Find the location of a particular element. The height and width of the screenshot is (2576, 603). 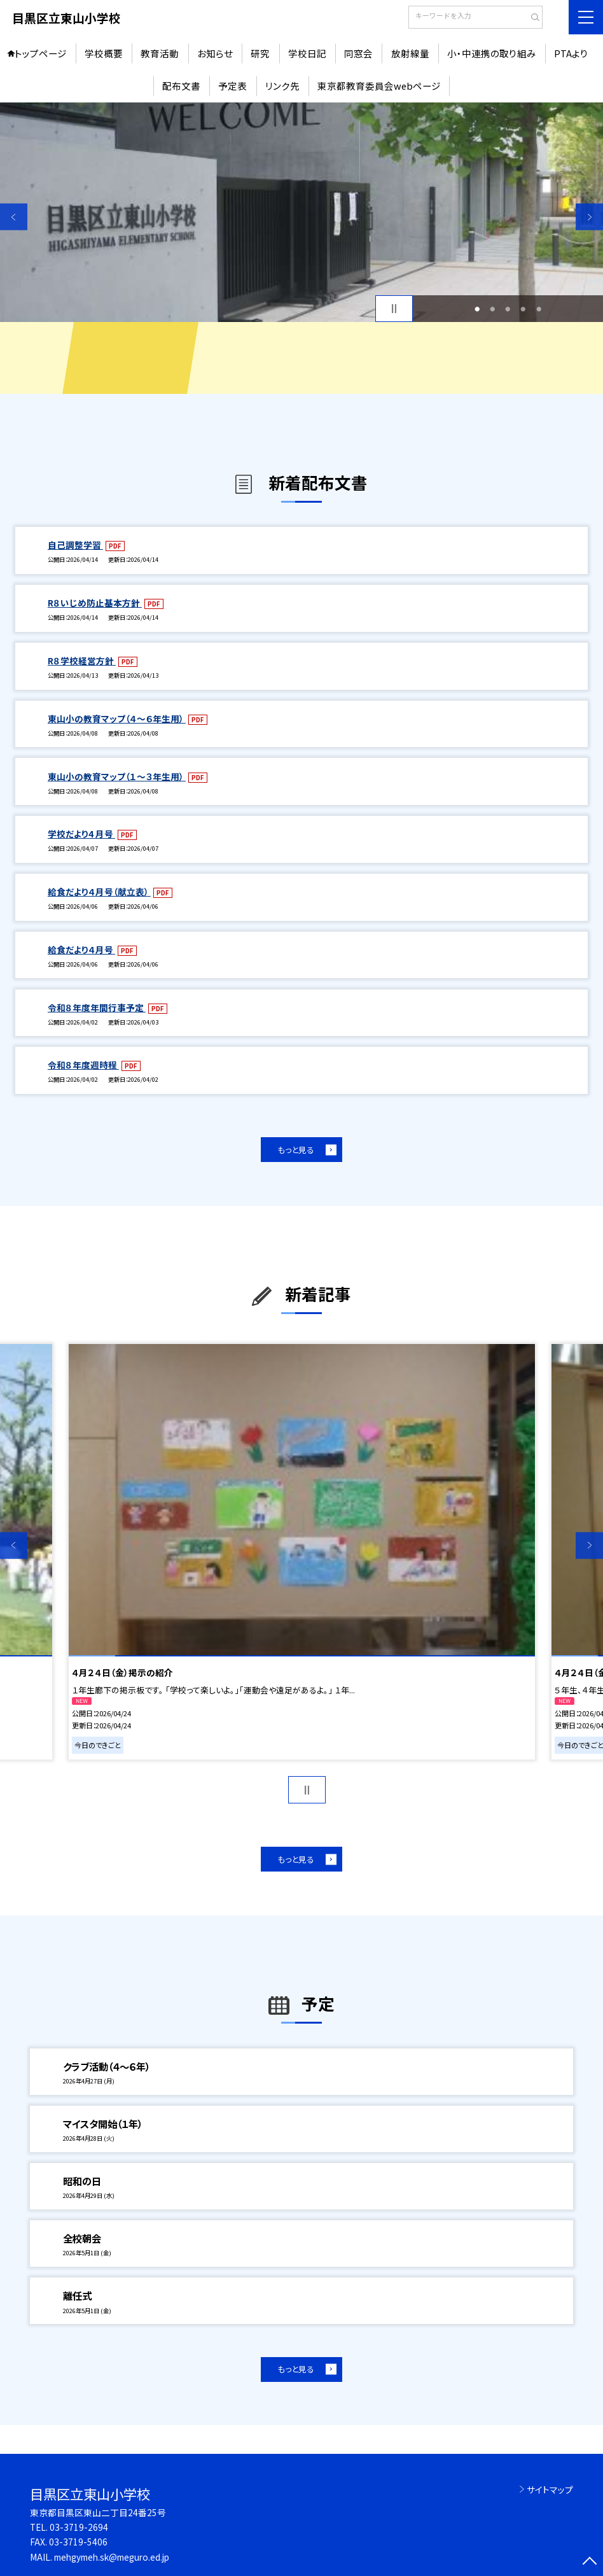

1 [button] is located at coordinates (477, 308).